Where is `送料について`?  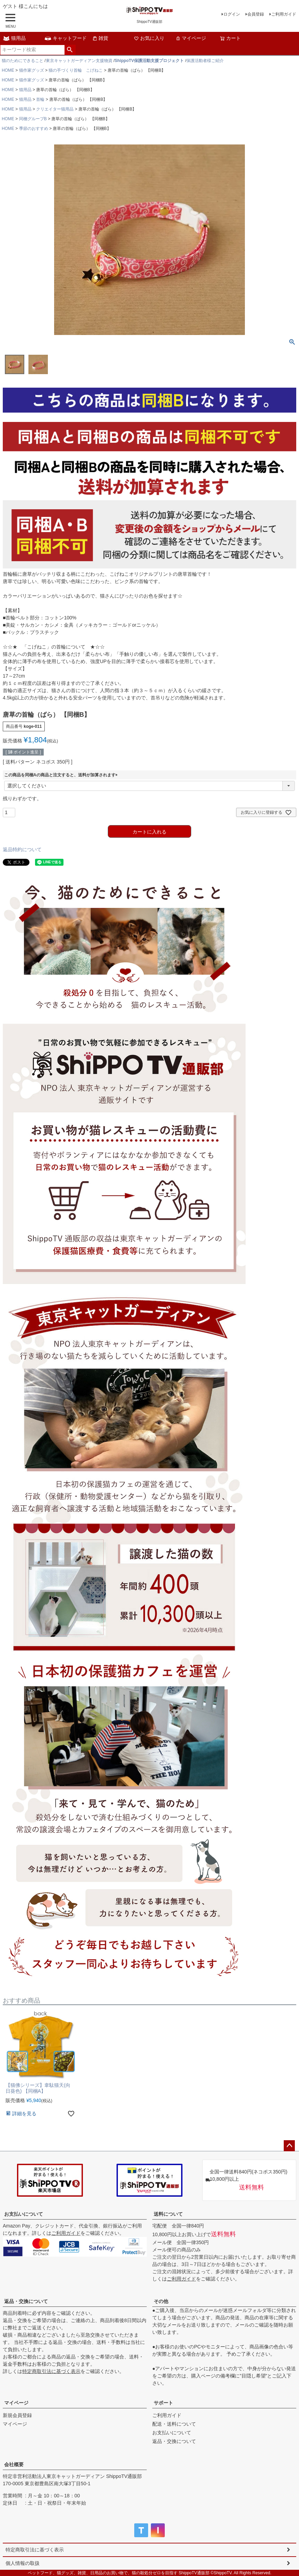 送料について is located at coordinates (168, 2214).